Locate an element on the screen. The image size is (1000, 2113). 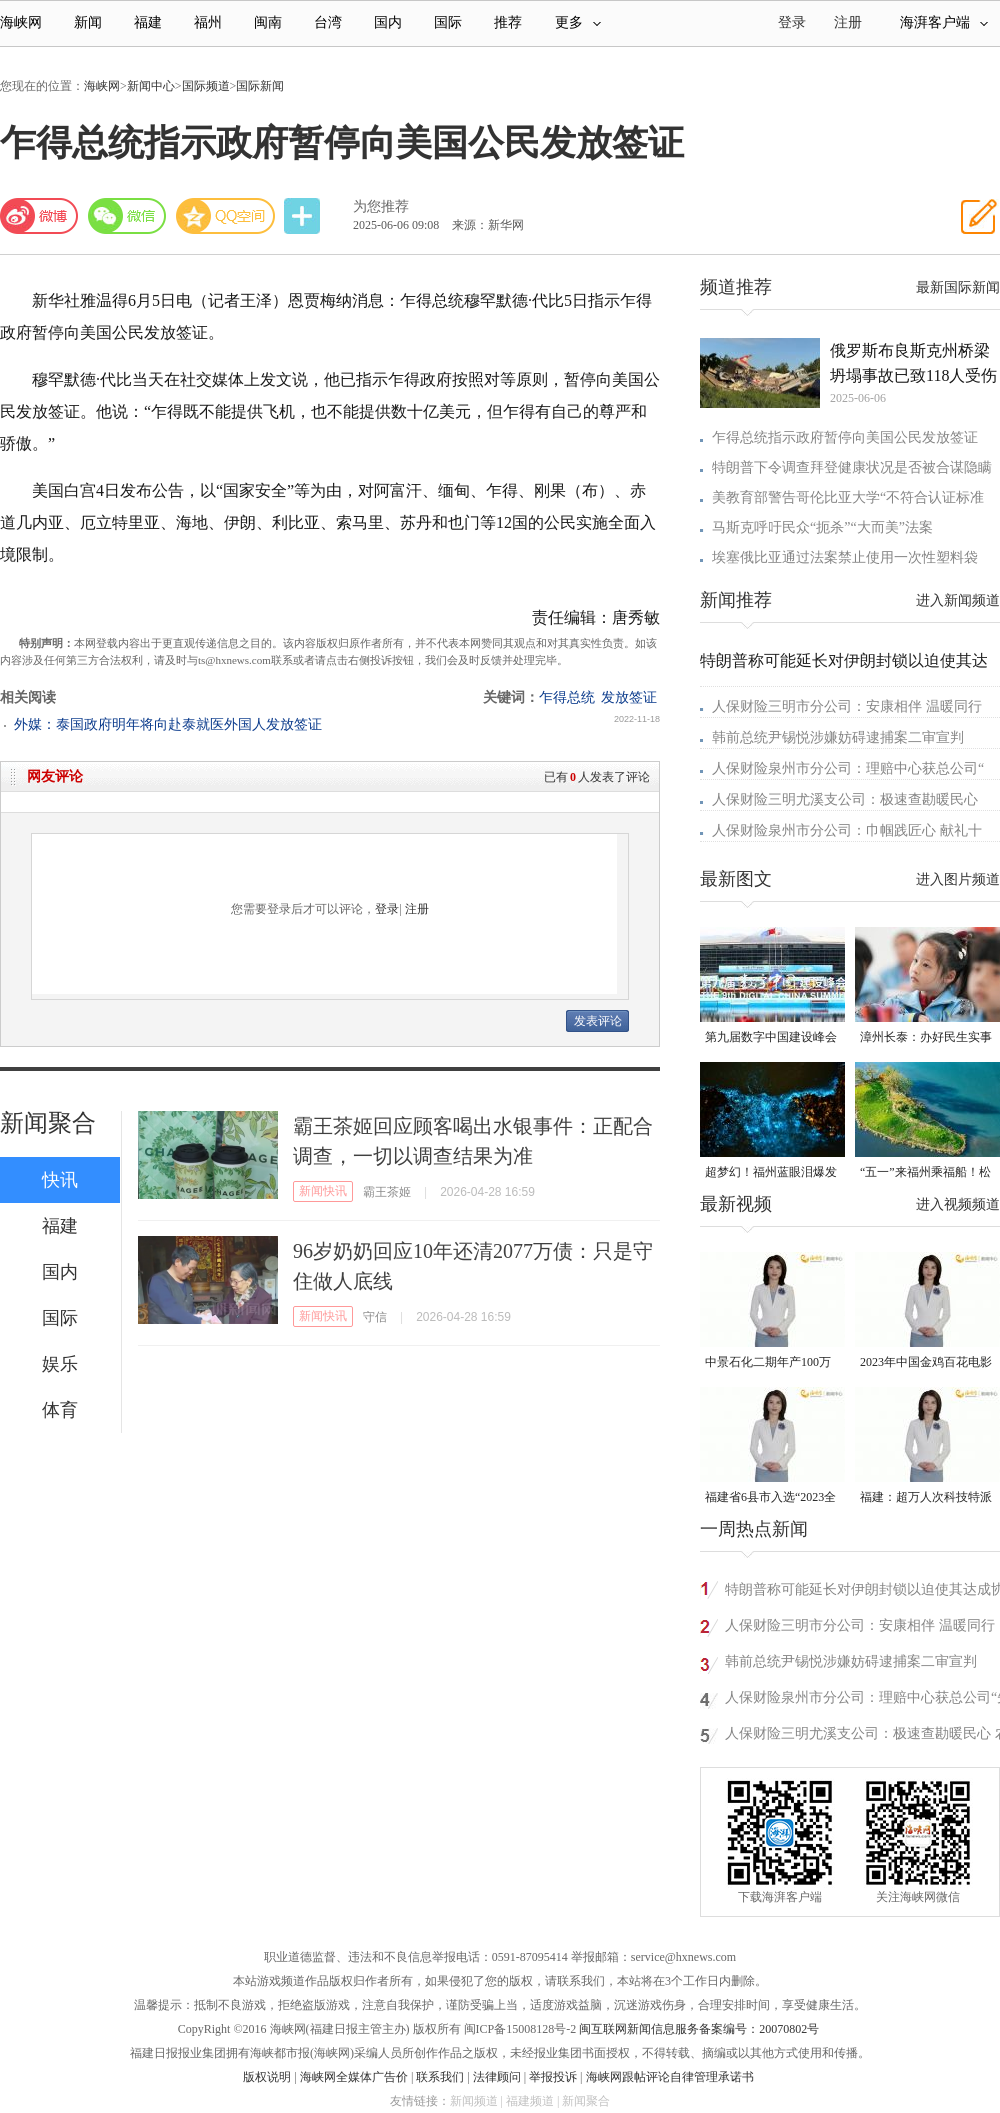
国际频道 is located at coordinates (206, 86).